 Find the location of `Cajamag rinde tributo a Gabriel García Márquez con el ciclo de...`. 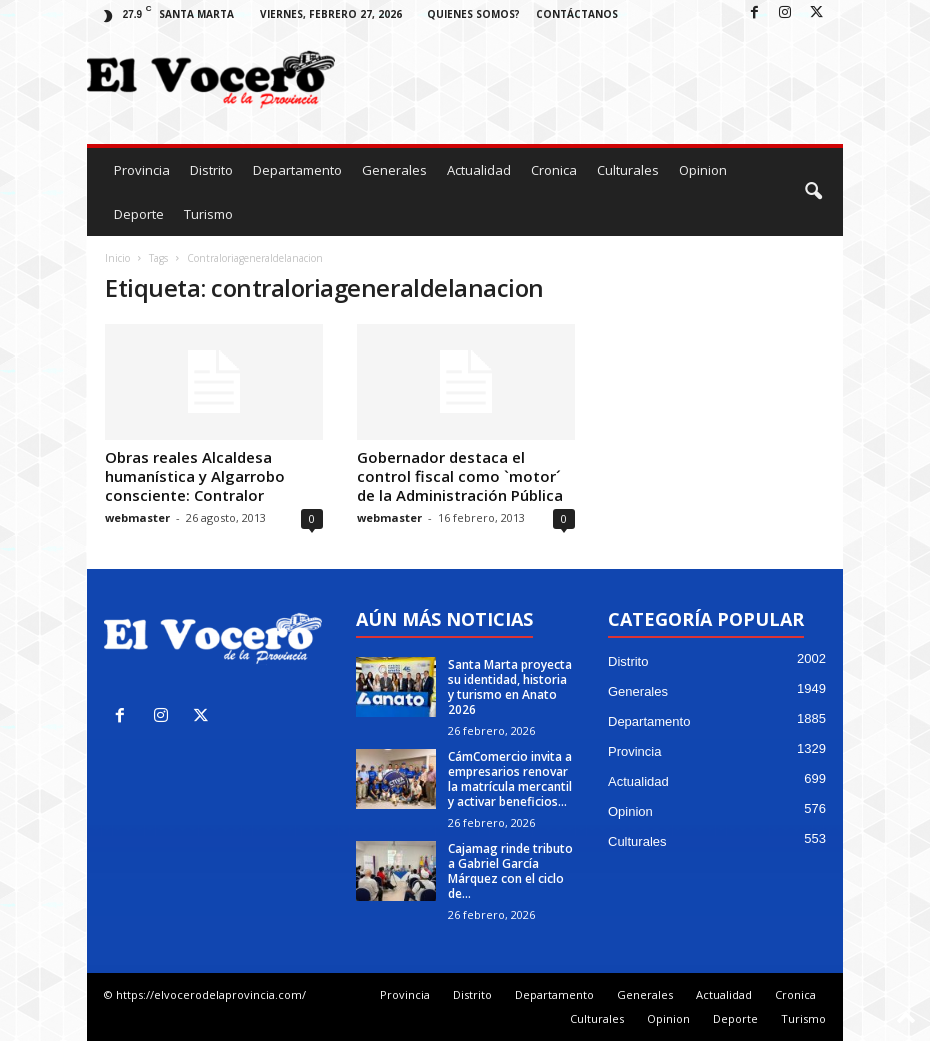

Cajamag rinde tributo a Gabriel García Márquez con el ciclo de... is located at coordinates (510, 871).